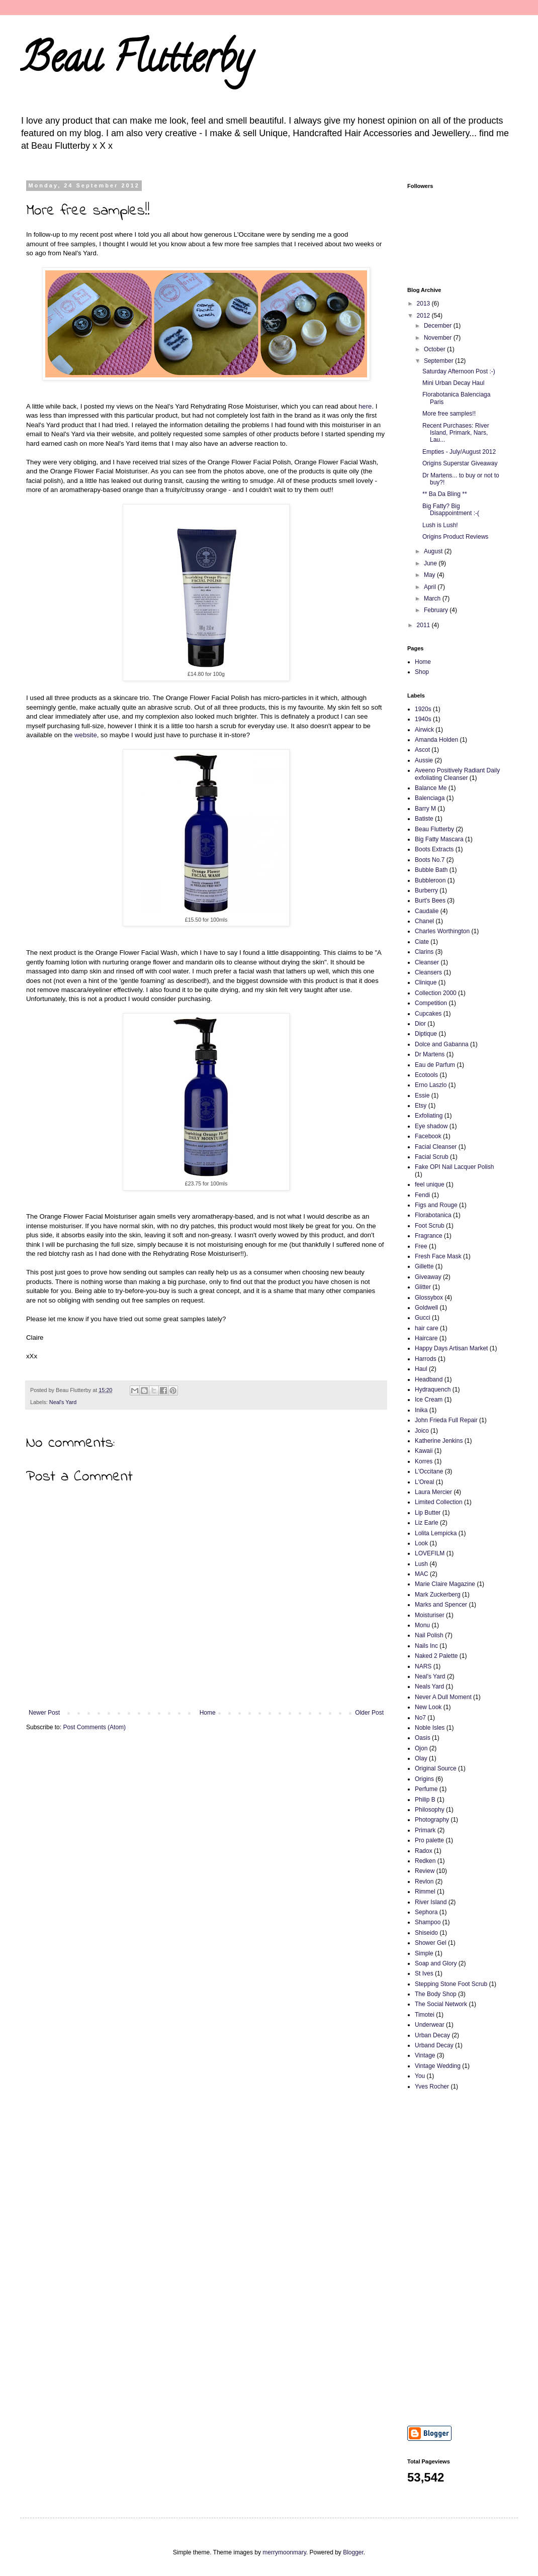 The width and height of the screenshot is (538, 2576). Describe the element at coordinates (423, 1850) in the screenshot. I see `Radox` at that location.